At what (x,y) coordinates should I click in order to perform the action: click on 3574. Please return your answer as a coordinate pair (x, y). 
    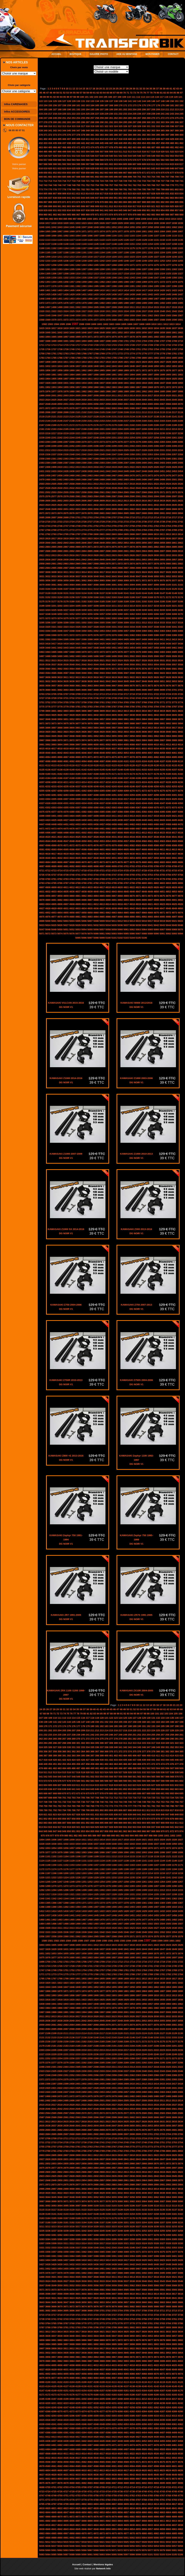
    Looking at the image, I should click on (132, 668).